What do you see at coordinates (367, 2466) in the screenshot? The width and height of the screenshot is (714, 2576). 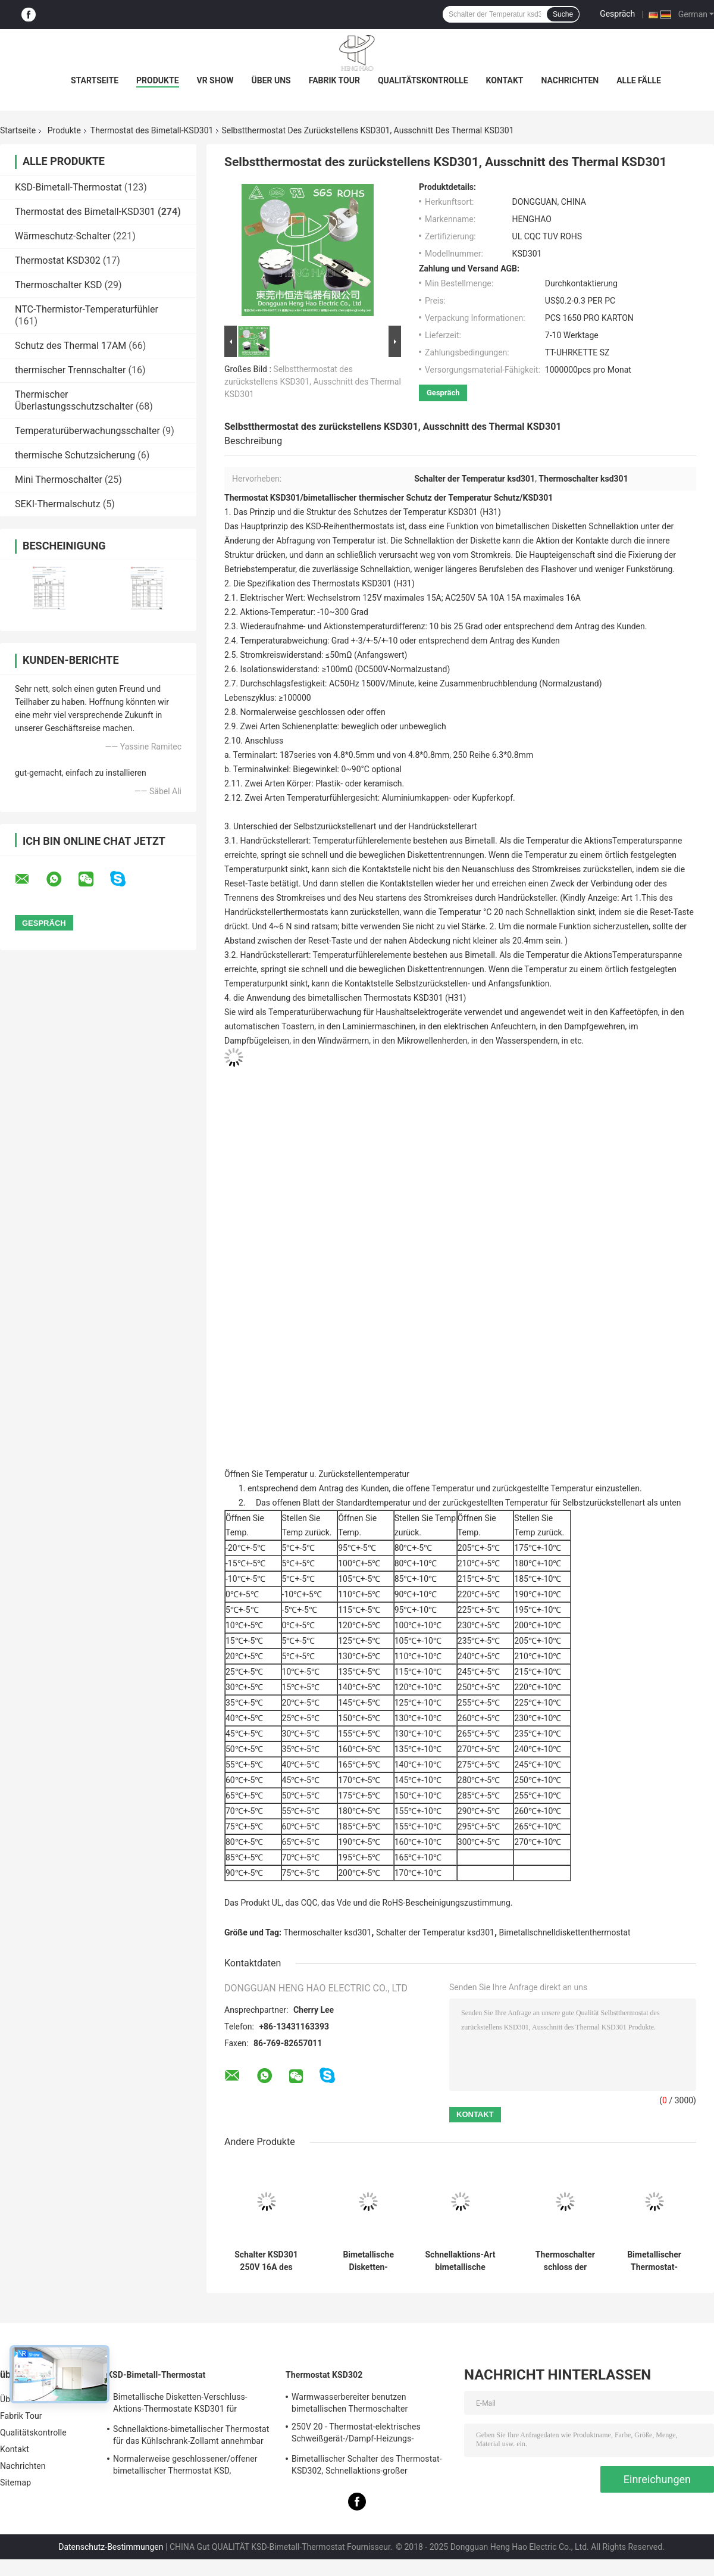 I see `Bimetallischer Schalter des Thermostat-KSD302, Schnellaktions-großer gegenwärtiger Temperatur-Schutz` at bounding box center [367, 2466].